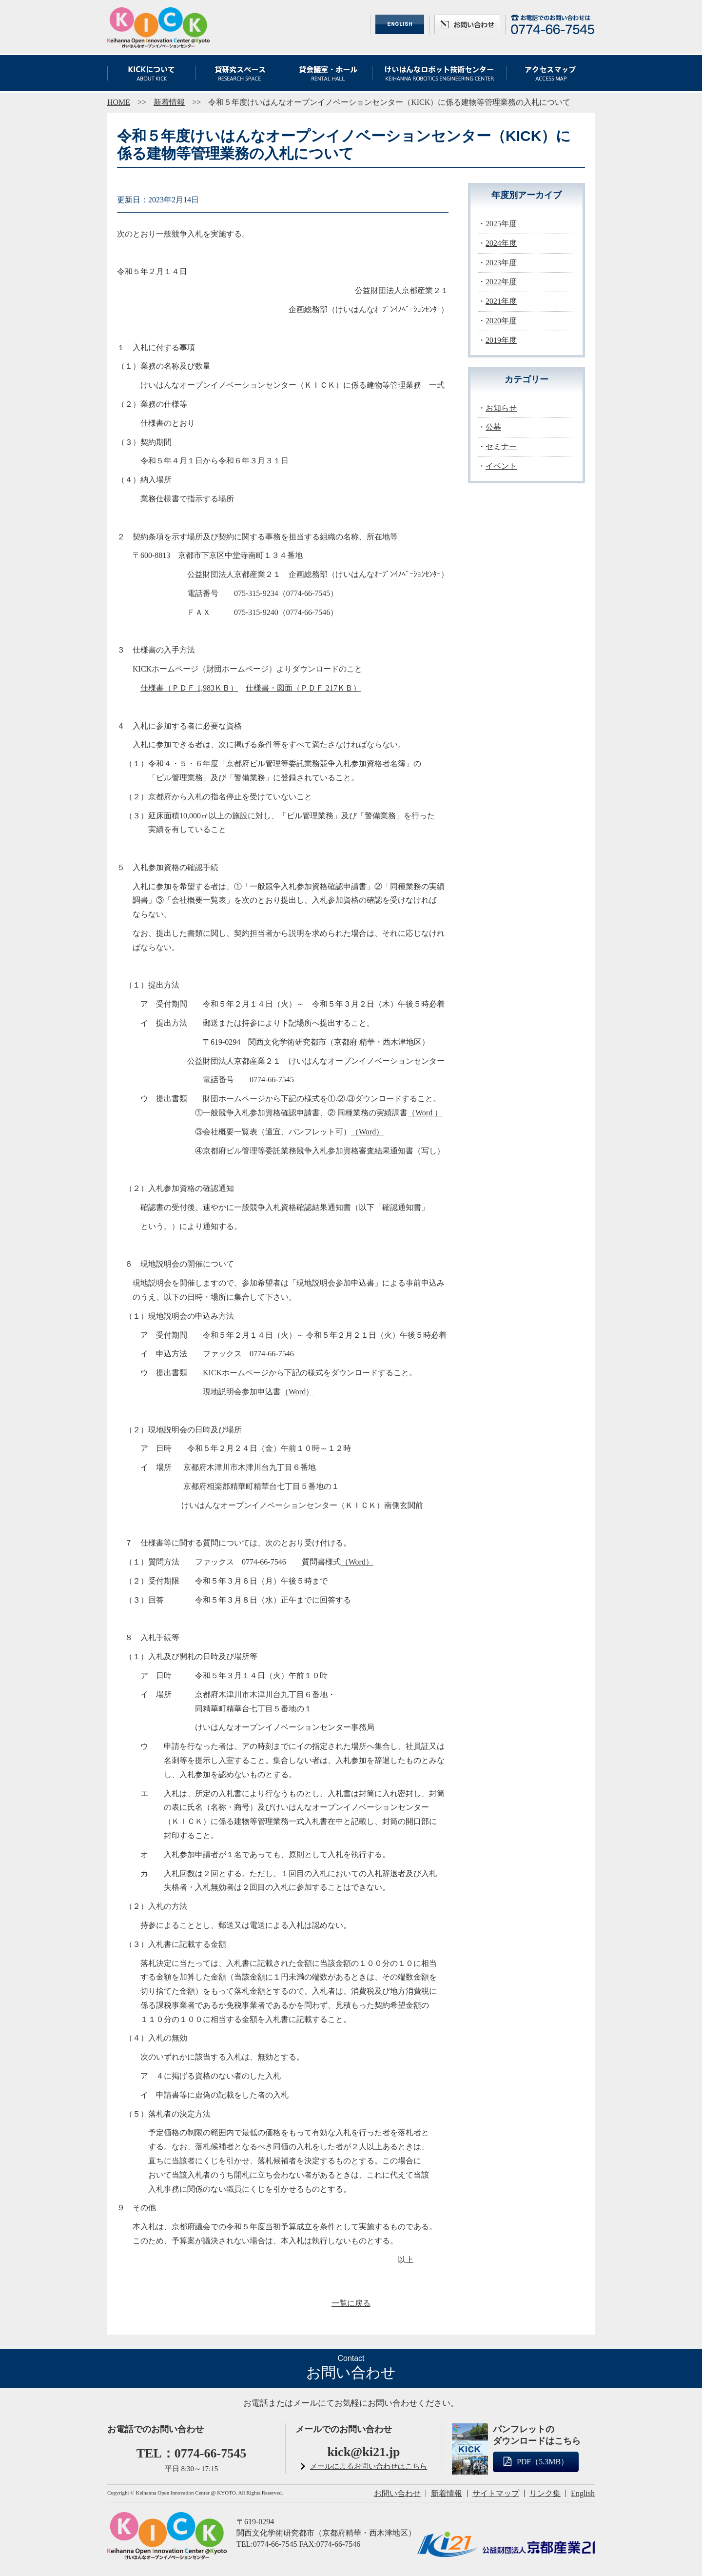 The height and width of the screenshot is (2576, 702). Describe the element at coordinates (501, 446) in the screenshot. I see `セミナー` at that location.